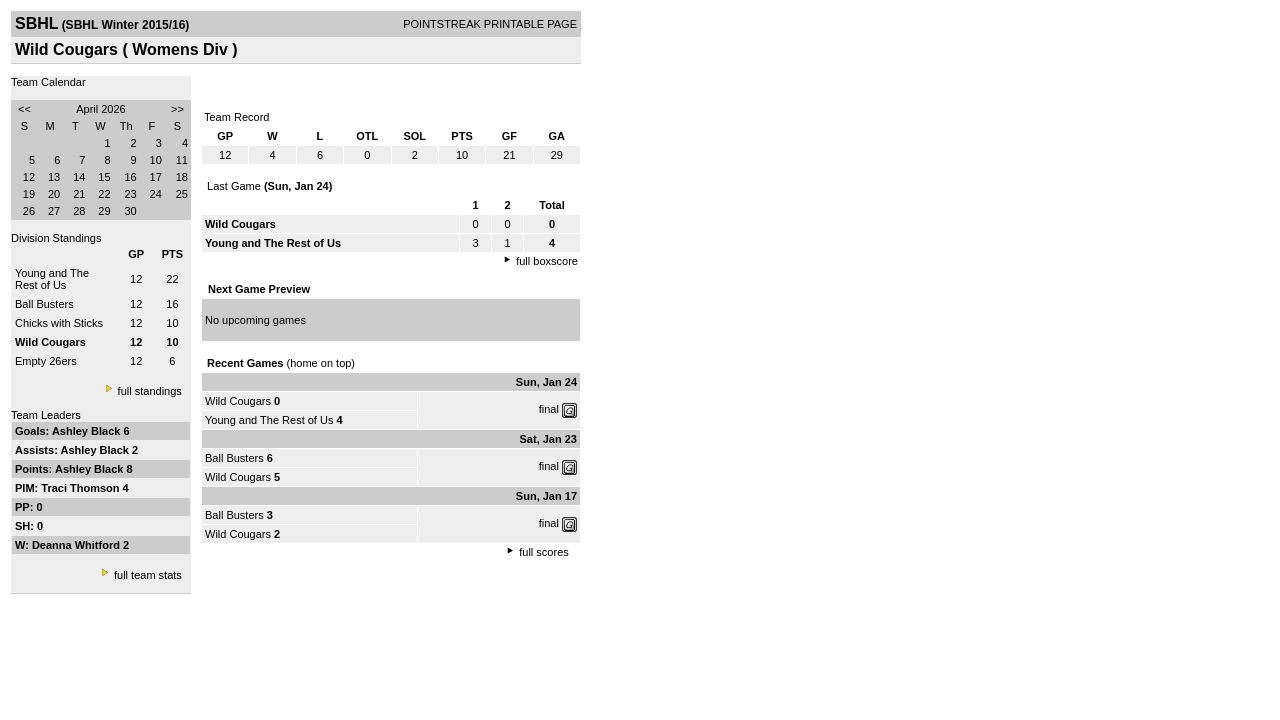  What do you see at coordinates (544, 552) in the screenshot?
I see `full scores` at bounding box center [544, 552].